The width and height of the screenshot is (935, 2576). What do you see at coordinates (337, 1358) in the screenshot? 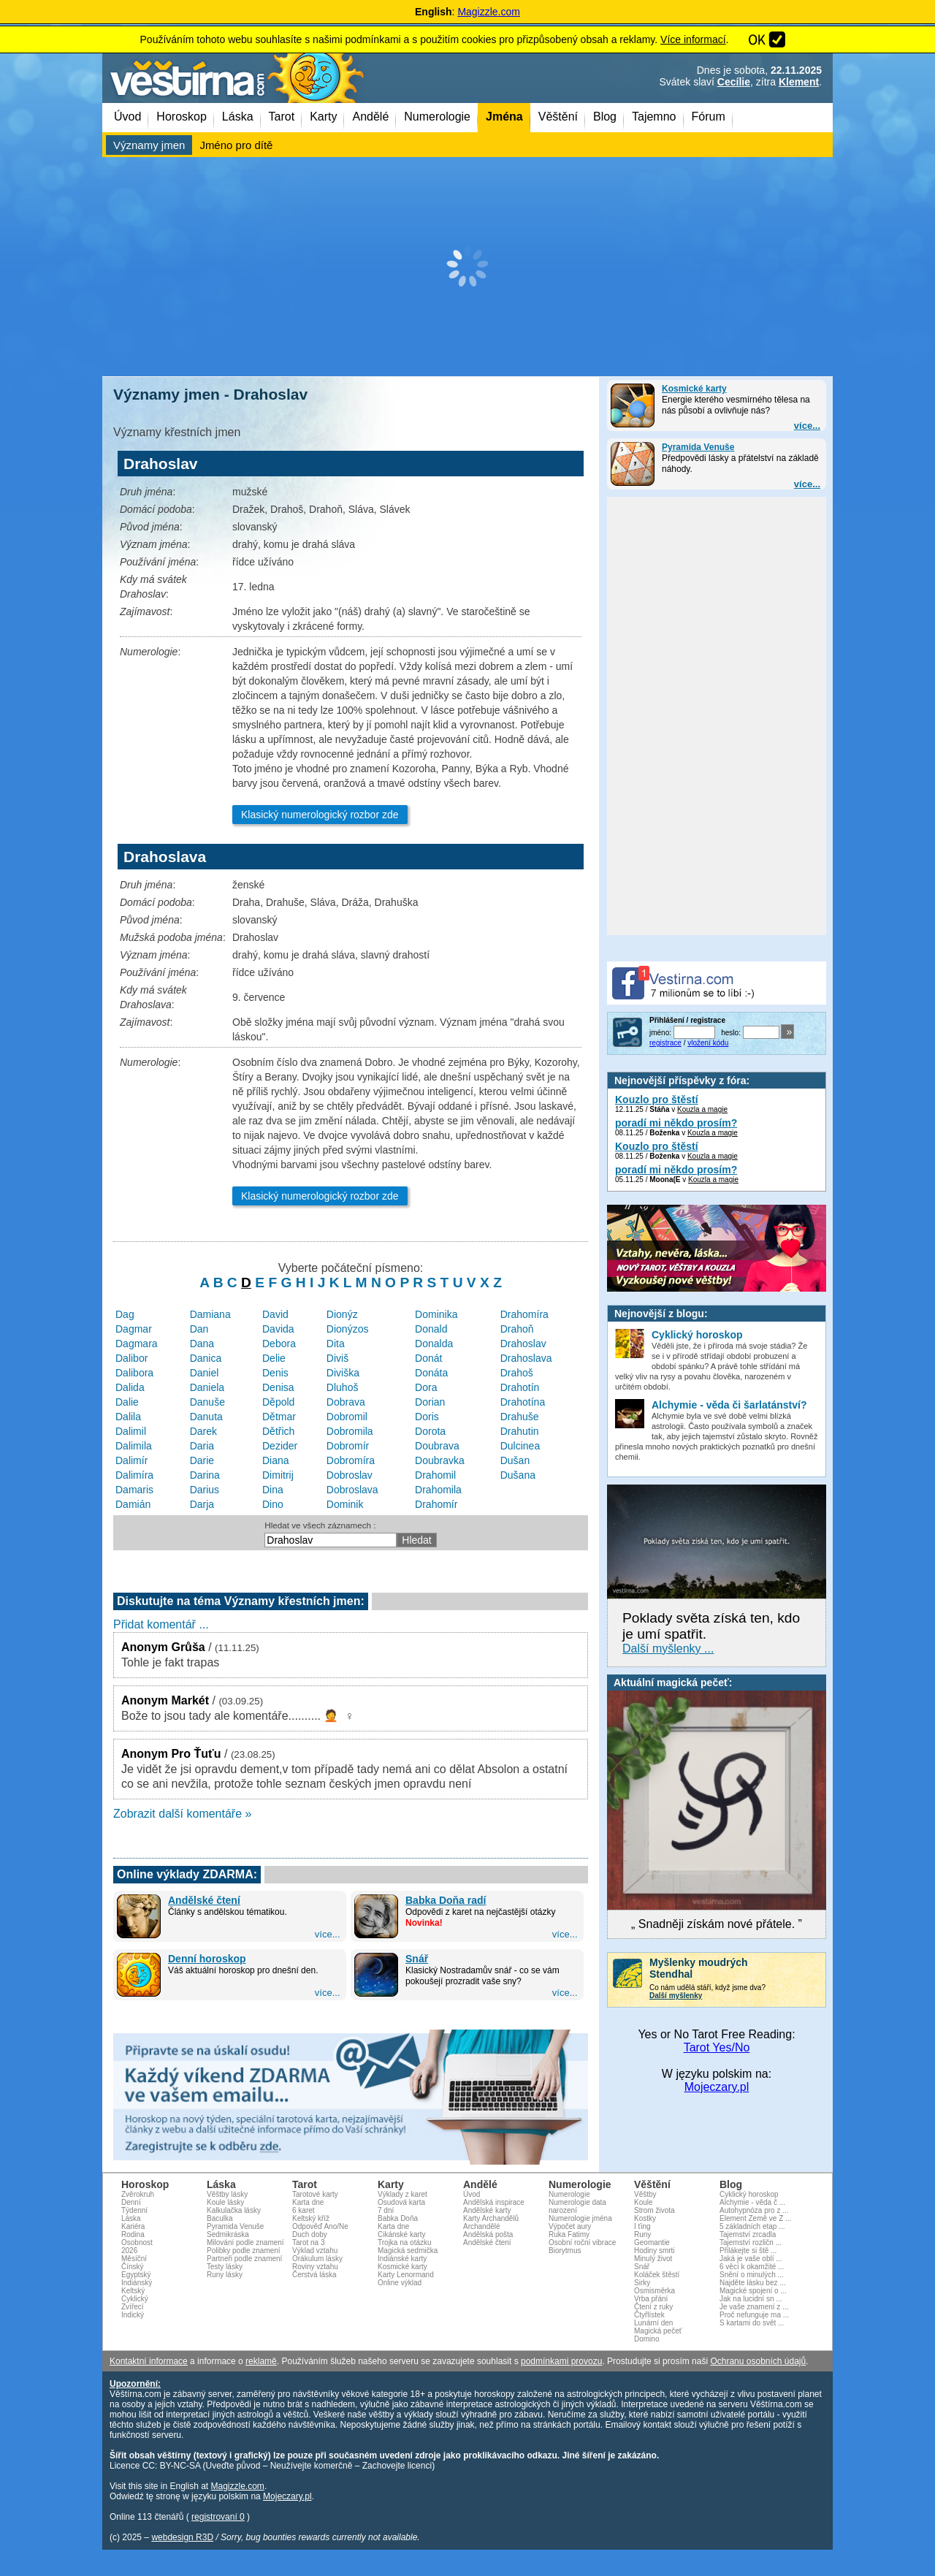
I see `Diviš` at bounding box center [337, 1358].